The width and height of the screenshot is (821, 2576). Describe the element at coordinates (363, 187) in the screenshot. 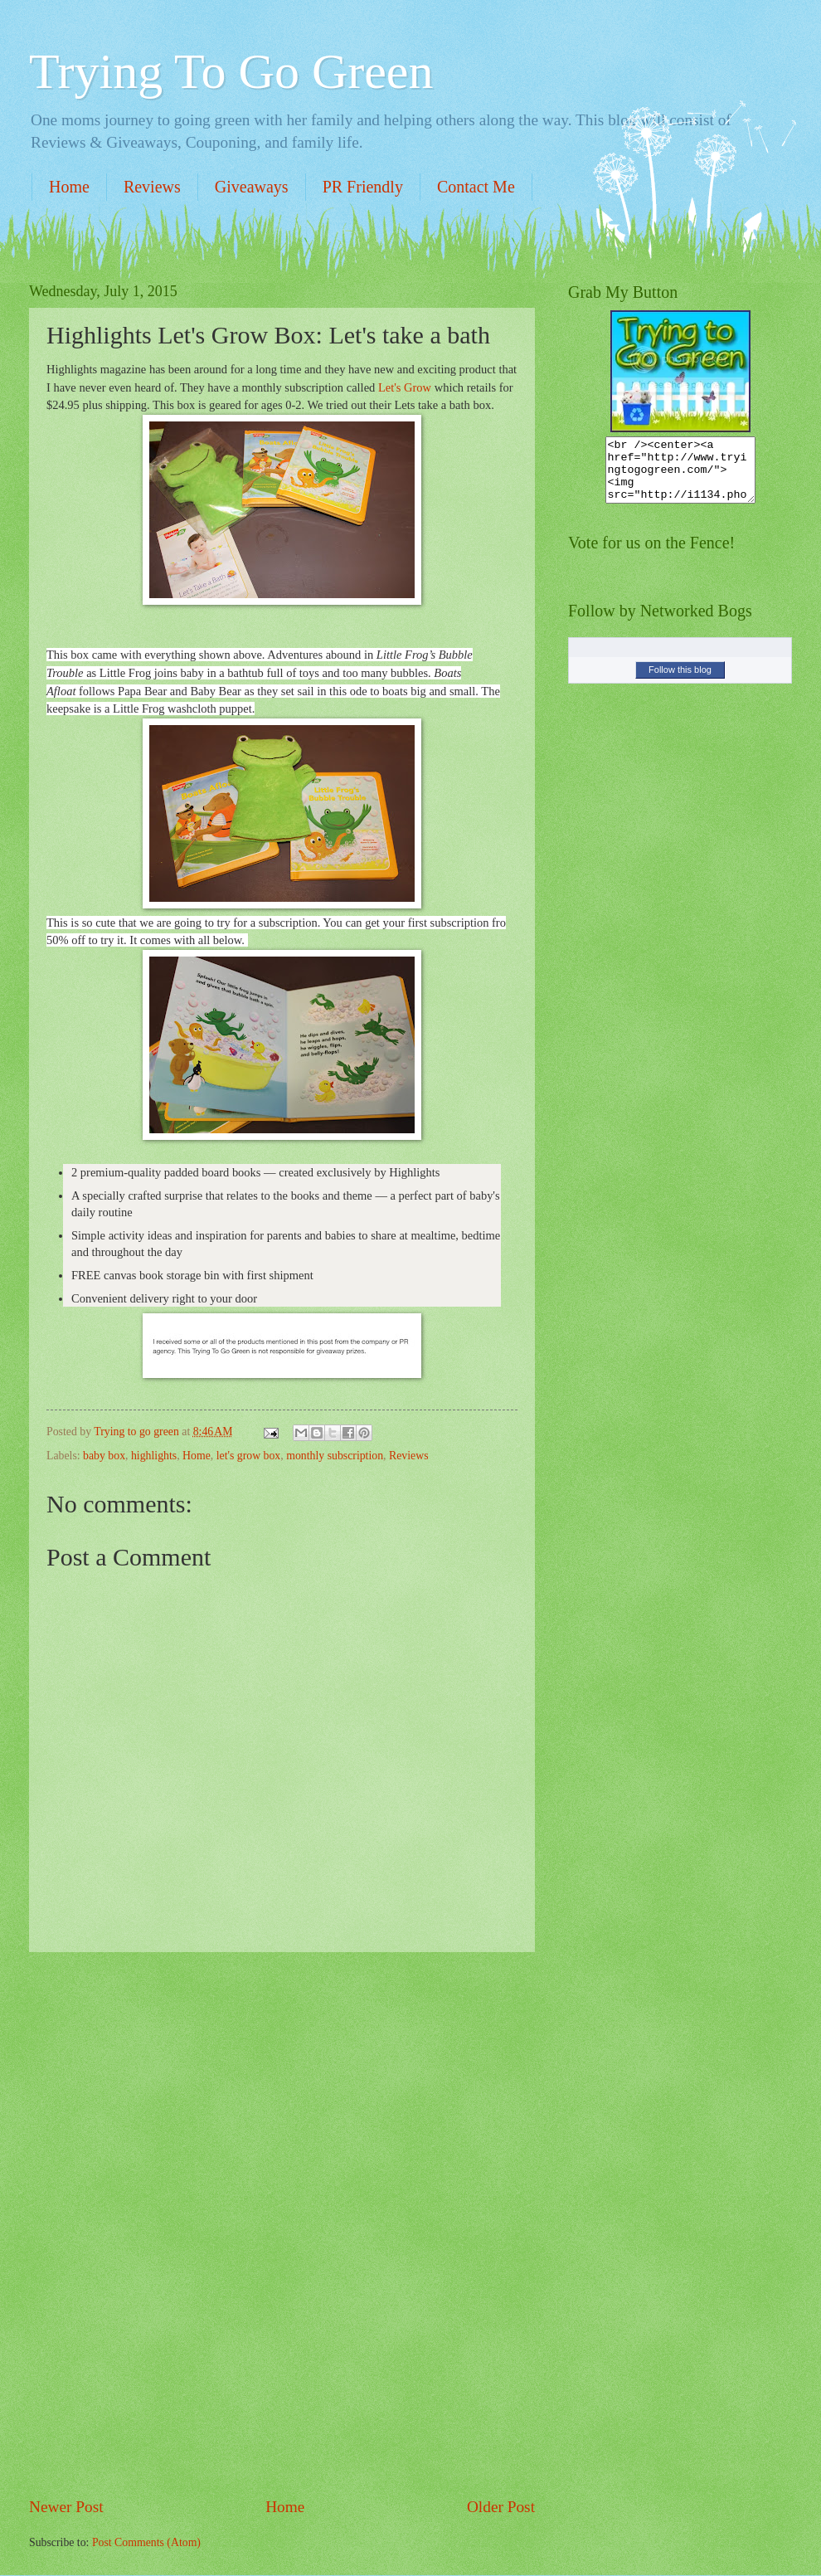

I see `PR Friendly` at that location.